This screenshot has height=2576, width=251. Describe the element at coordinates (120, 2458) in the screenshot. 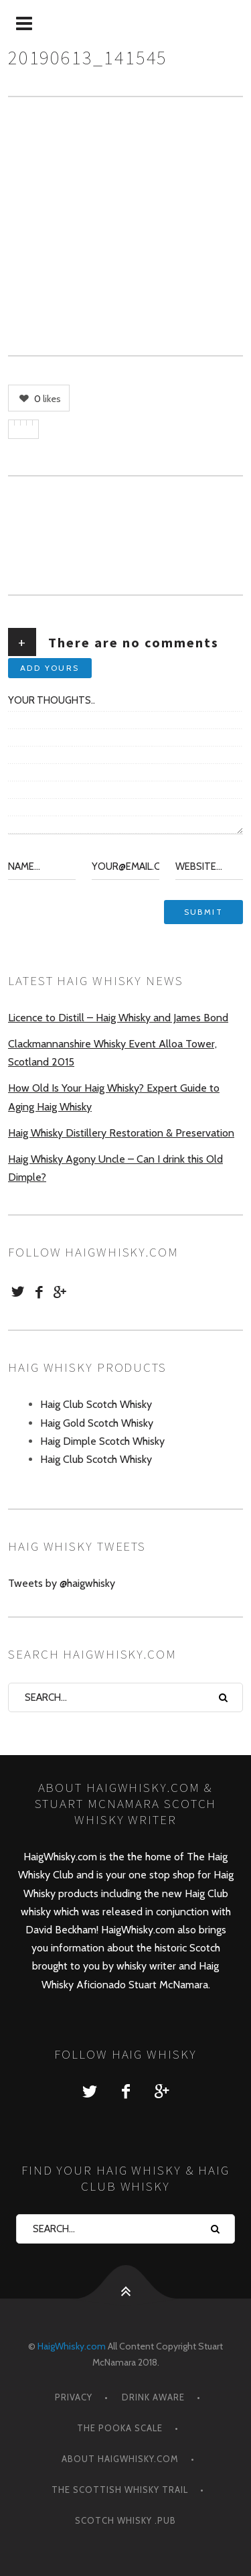

I see `About HaigWhisky.com` at that location.